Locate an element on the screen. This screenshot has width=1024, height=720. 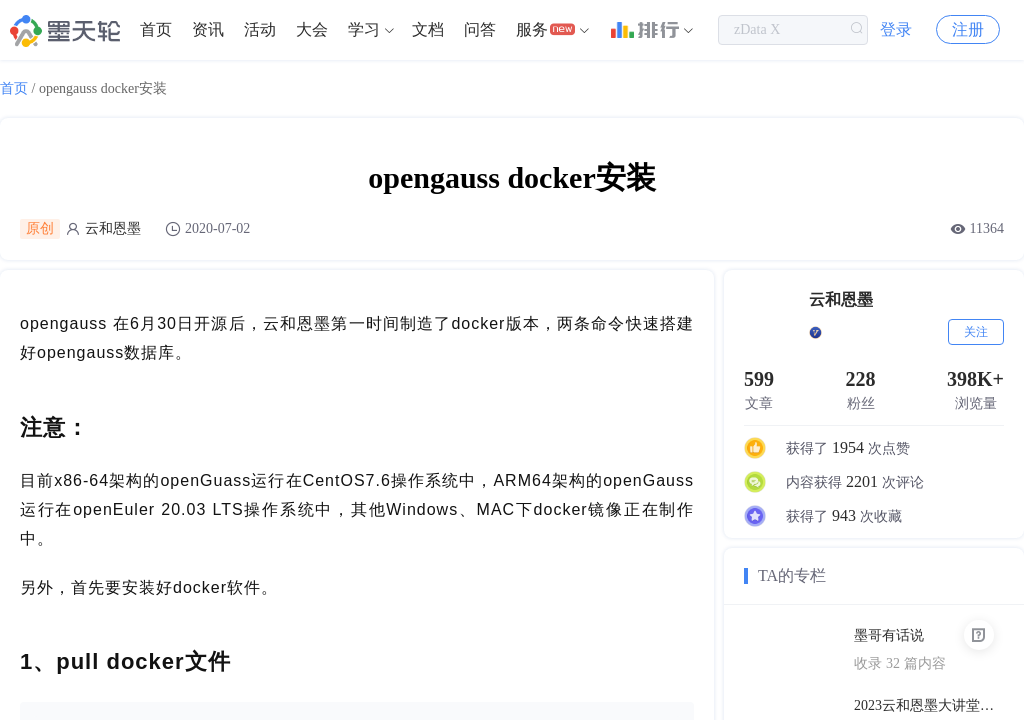
[menuitem] is located at coordinates (156, 30).